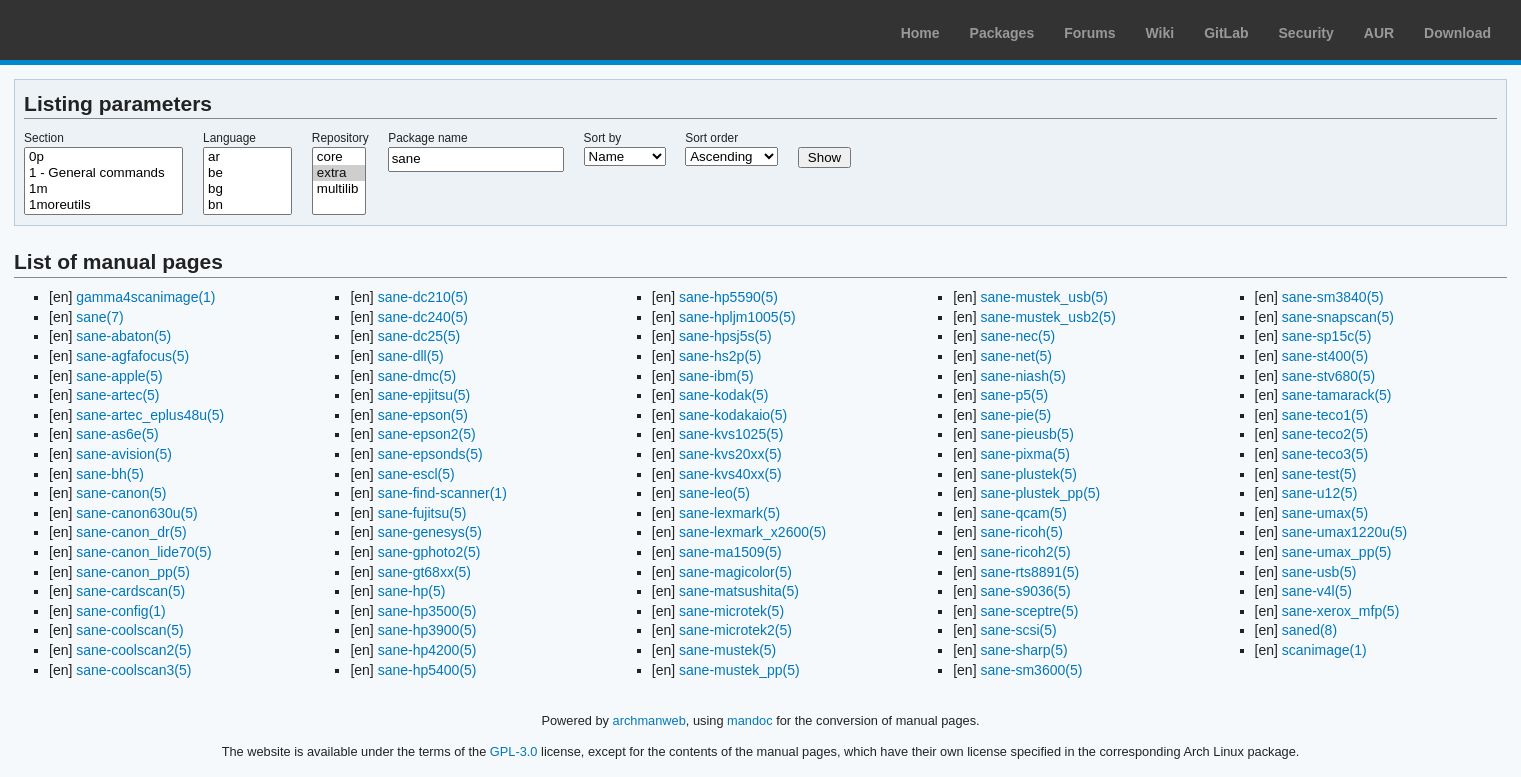 This screenshot has width=1521, height=777. I want to click on sane-as6e(5), so click(117, 434).